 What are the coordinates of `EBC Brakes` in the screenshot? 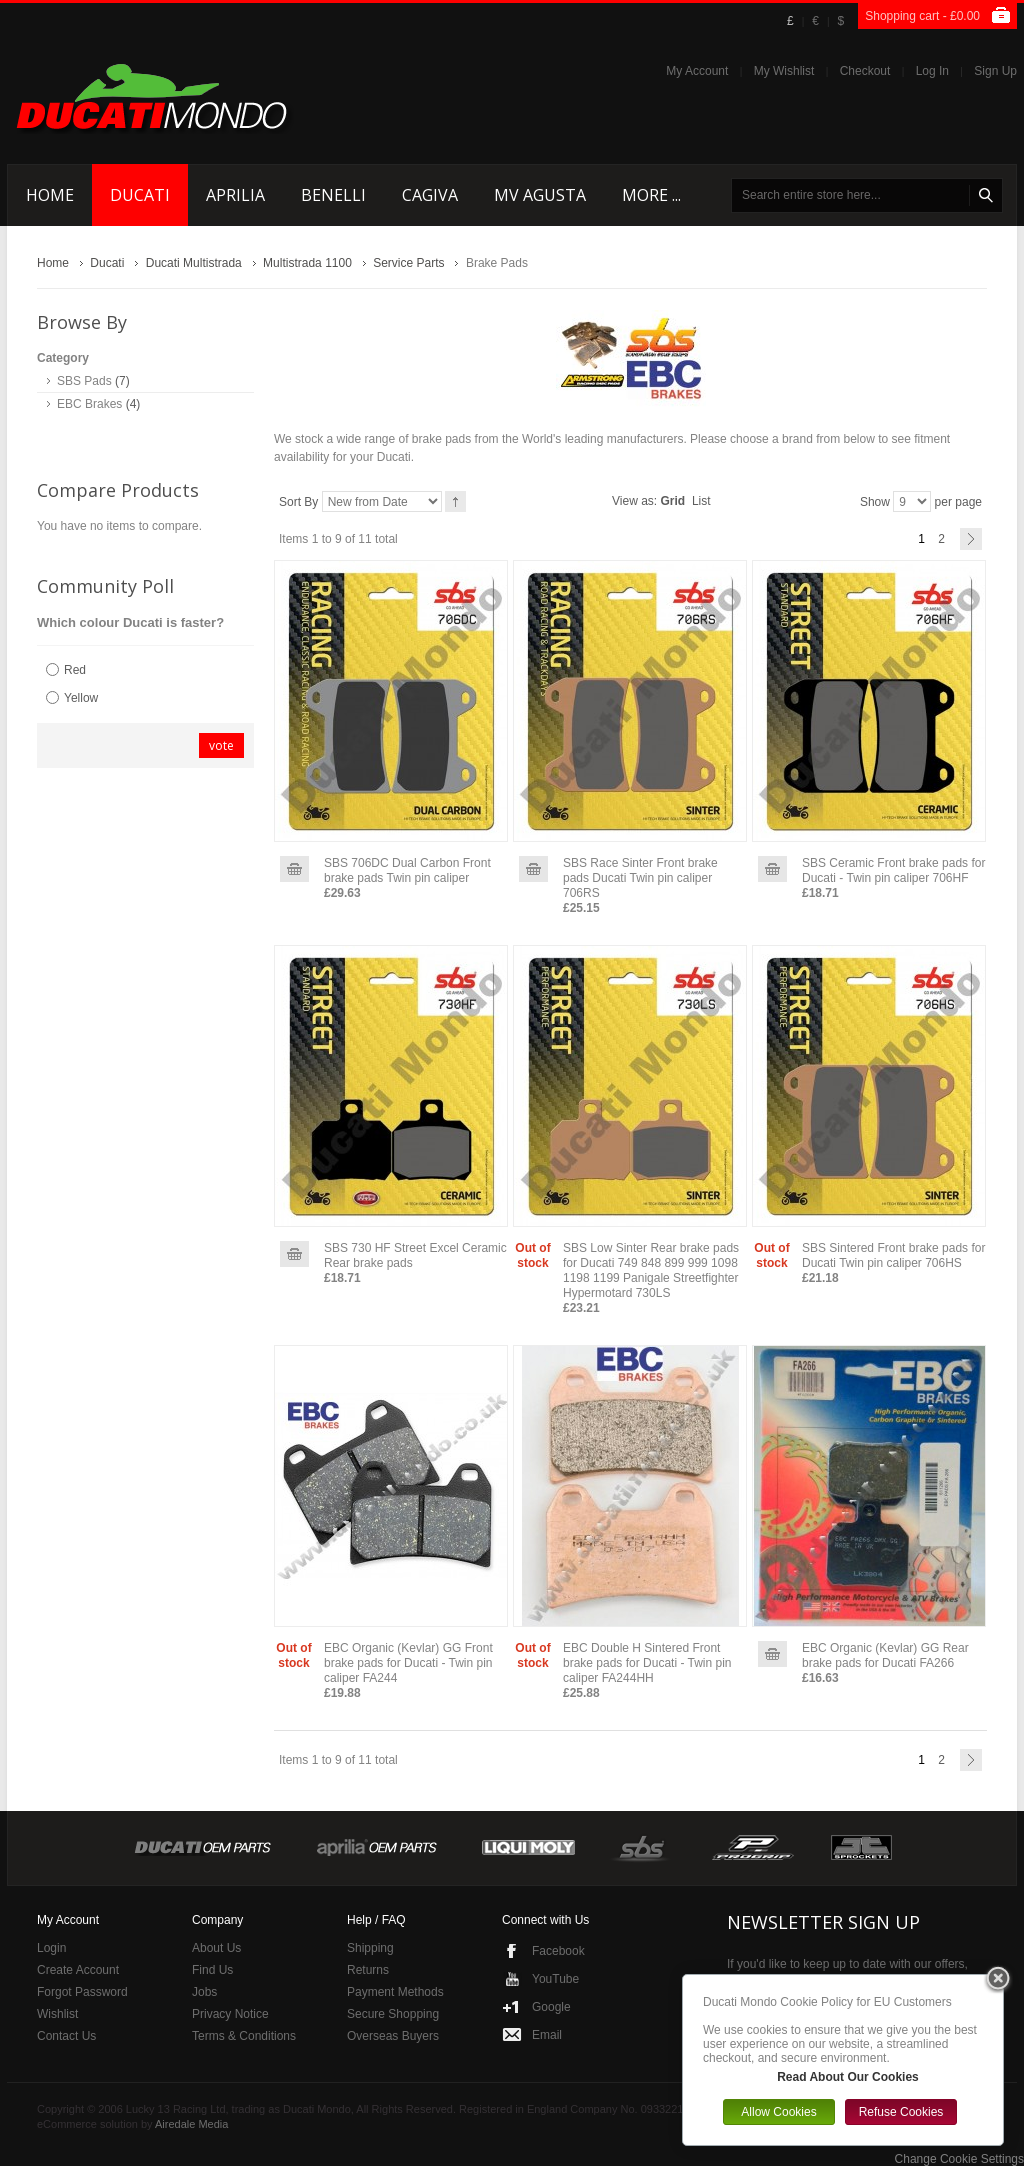 It's located at (89, 404).